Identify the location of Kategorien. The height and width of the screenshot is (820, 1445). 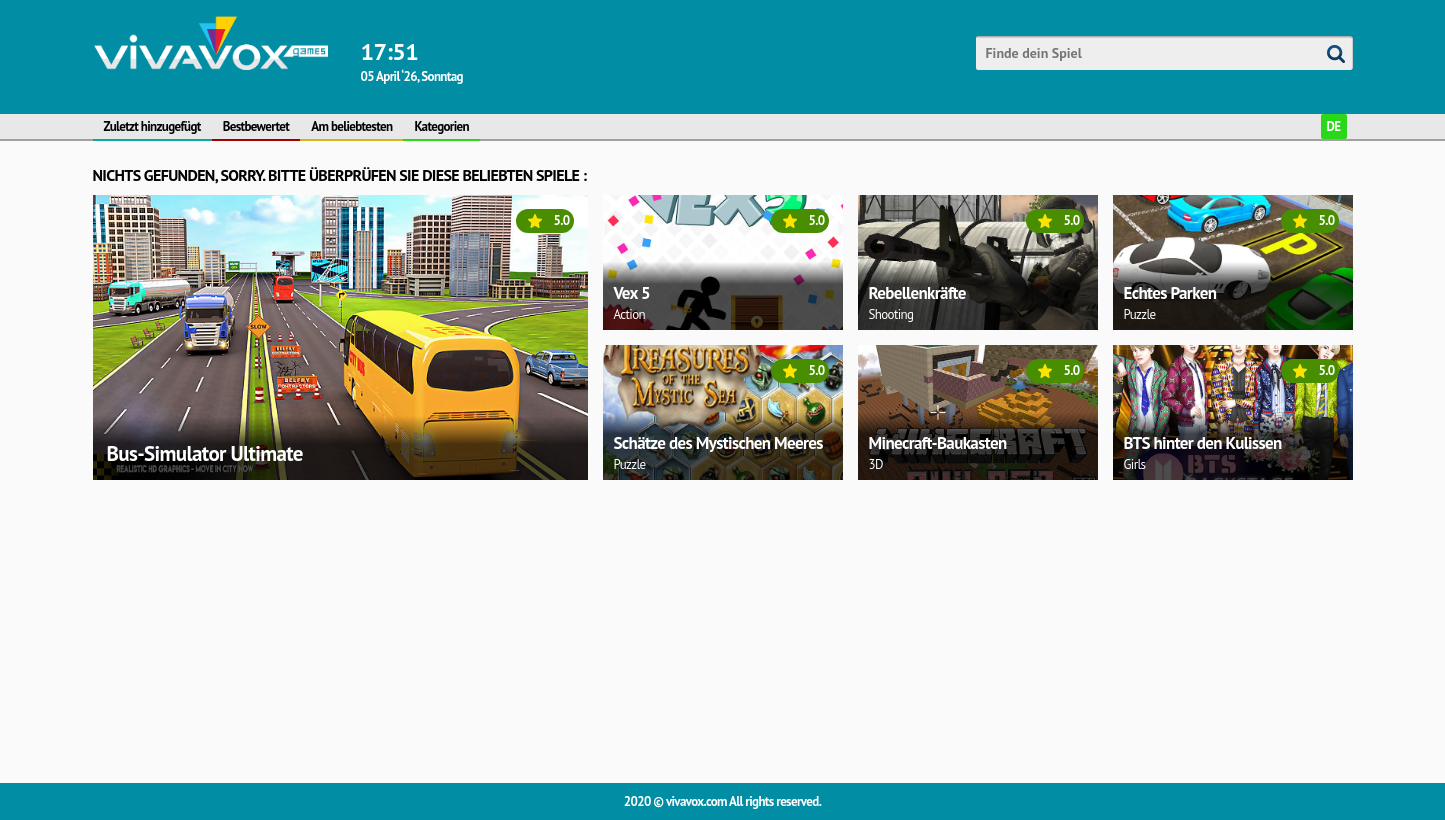
(441, 126).